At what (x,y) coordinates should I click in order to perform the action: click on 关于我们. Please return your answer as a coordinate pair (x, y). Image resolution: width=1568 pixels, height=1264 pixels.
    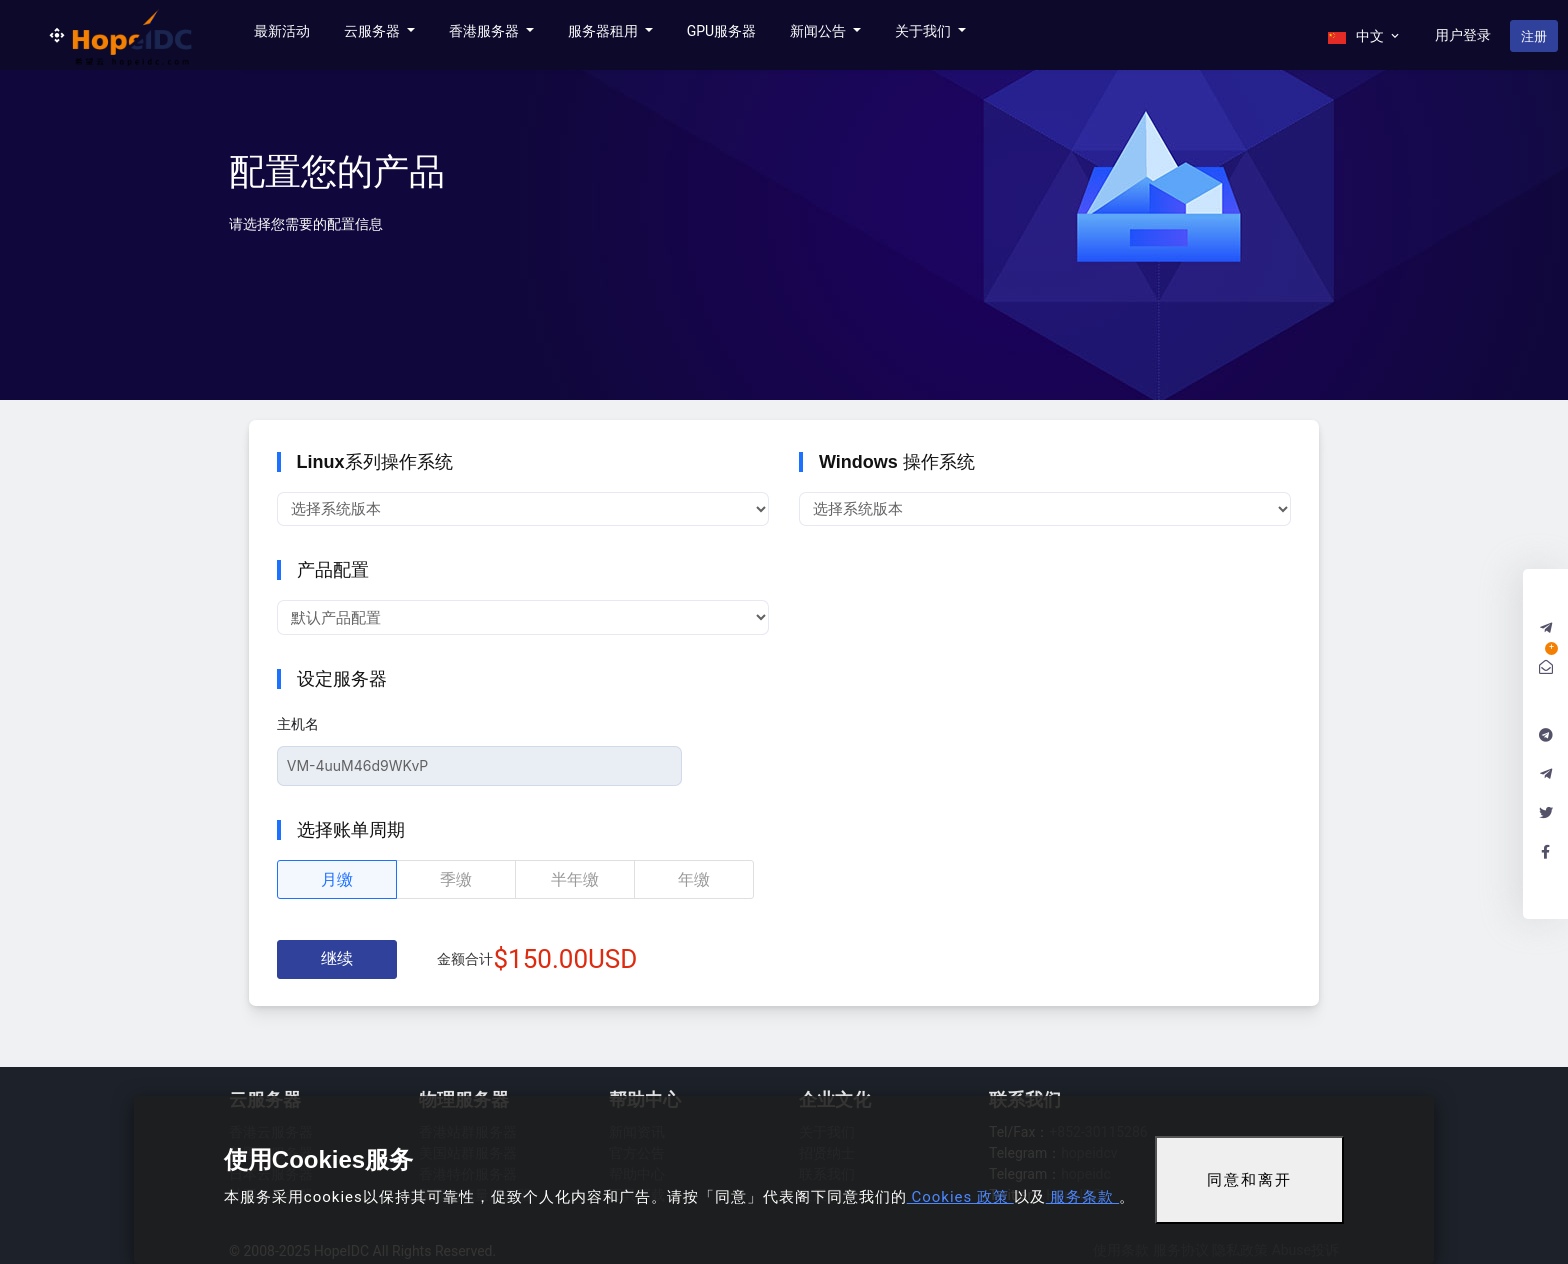
    Looking at the image, I should click on (924, 31).